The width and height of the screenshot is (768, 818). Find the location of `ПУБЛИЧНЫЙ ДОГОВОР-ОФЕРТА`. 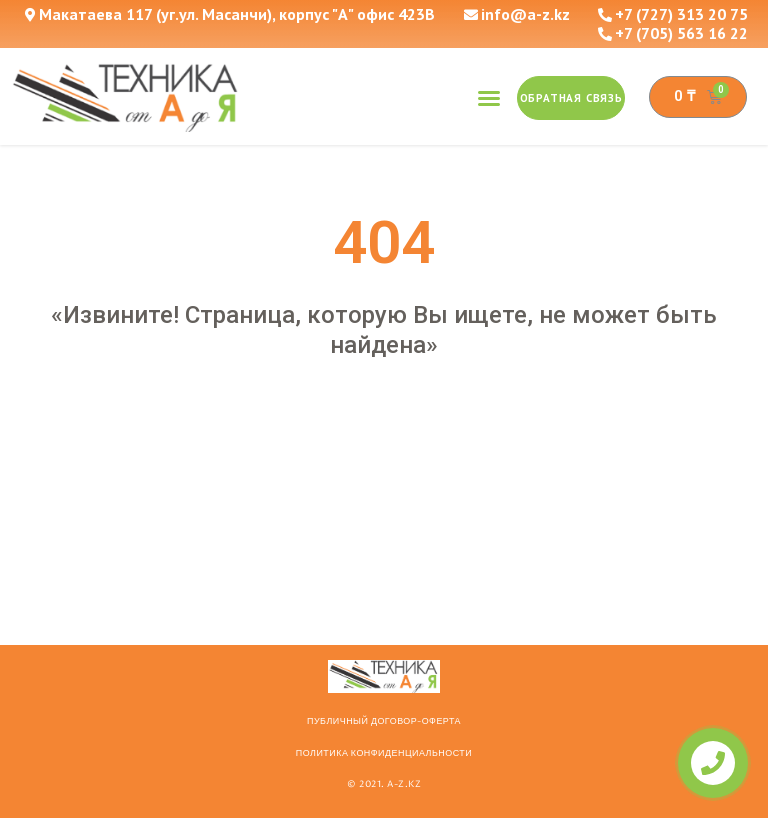

ПУБЛИЧНЫЙ ДОГОВОР-ОФЕРТА is located at coordinates (384, 721).